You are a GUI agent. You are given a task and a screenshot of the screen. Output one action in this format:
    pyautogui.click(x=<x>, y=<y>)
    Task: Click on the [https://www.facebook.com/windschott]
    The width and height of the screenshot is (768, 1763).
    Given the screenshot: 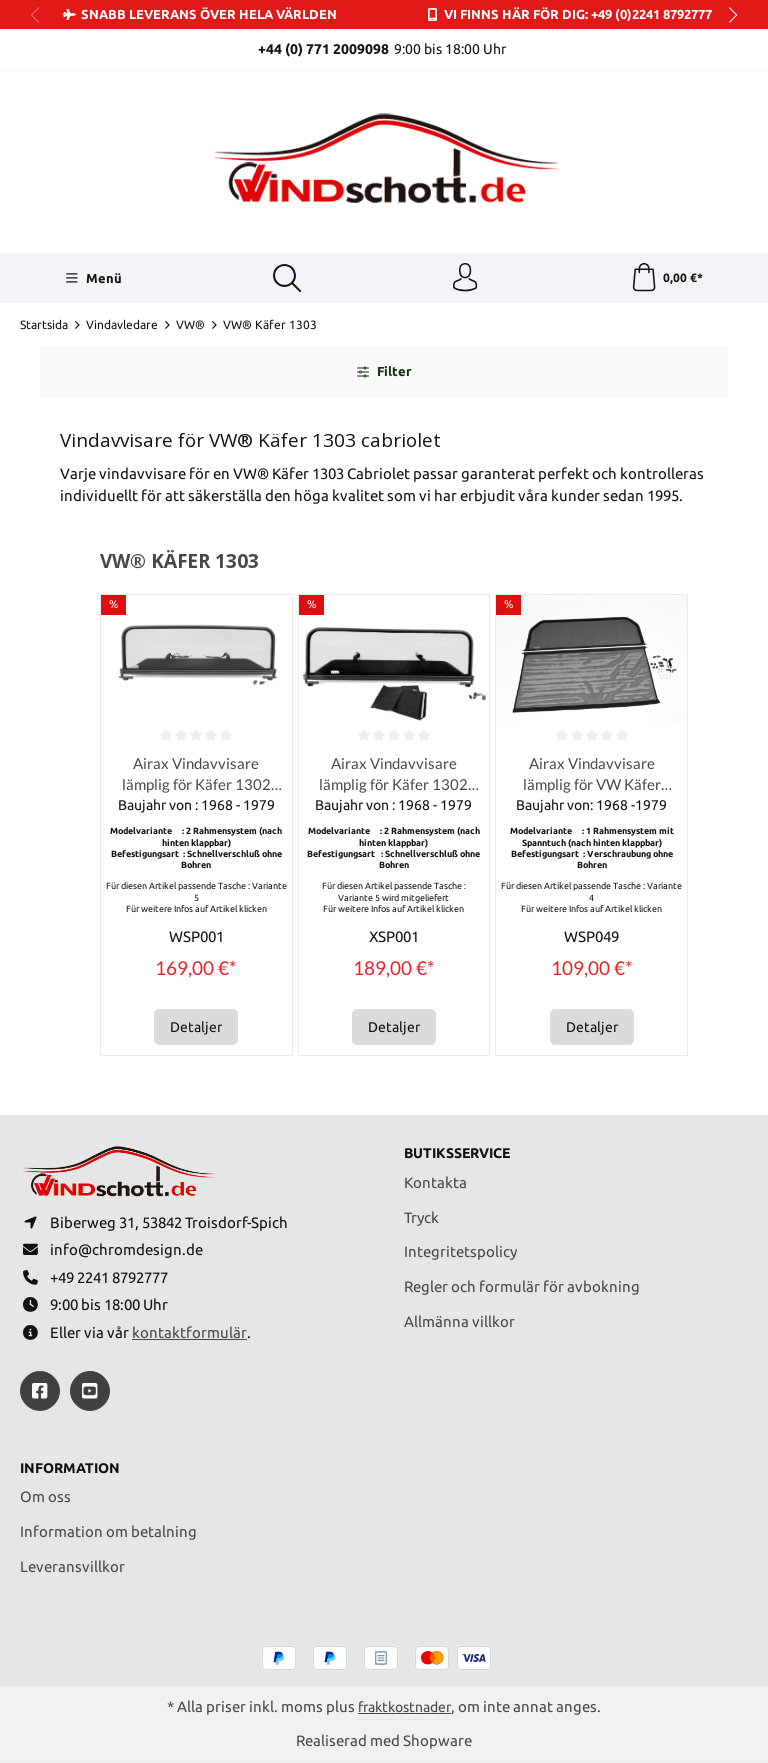 What is the action you would take?
    pyautogui.click(x=40, y=1390)
    